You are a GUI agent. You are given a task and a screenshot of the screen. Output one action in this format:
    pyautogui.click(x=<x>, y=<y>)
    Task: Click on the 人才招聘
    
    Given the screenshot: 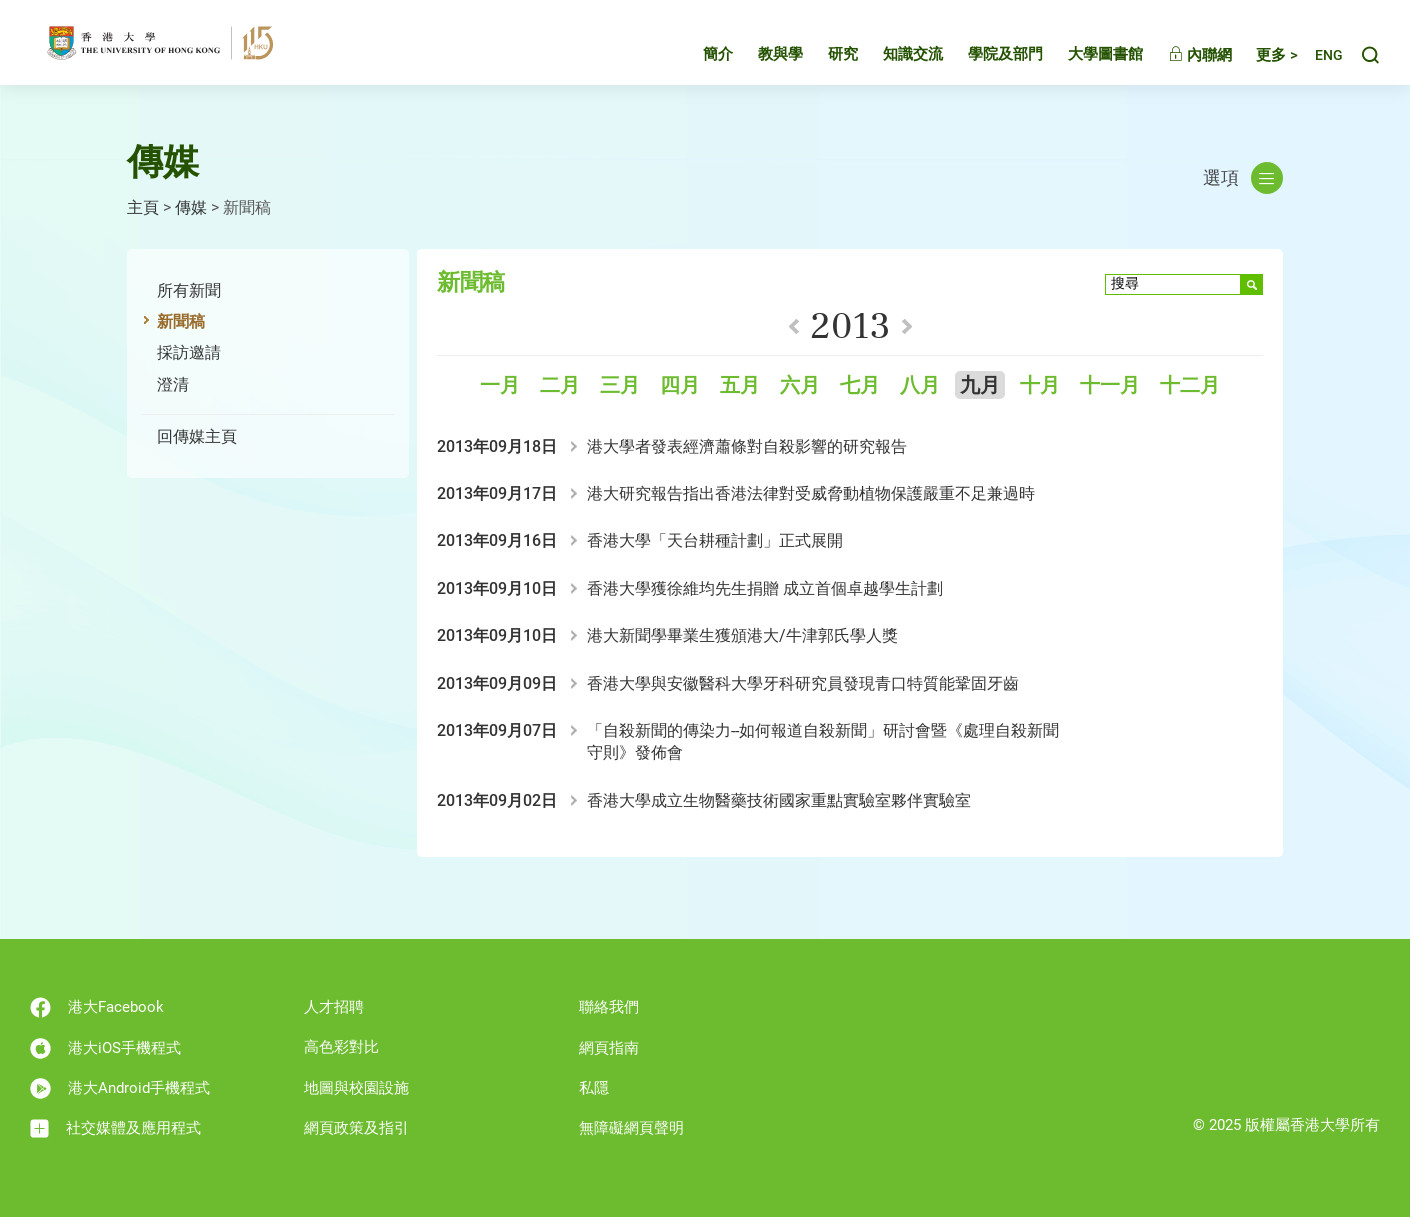 What is the action you would take?
    pyautogui.click(x=334, y=1007)
    